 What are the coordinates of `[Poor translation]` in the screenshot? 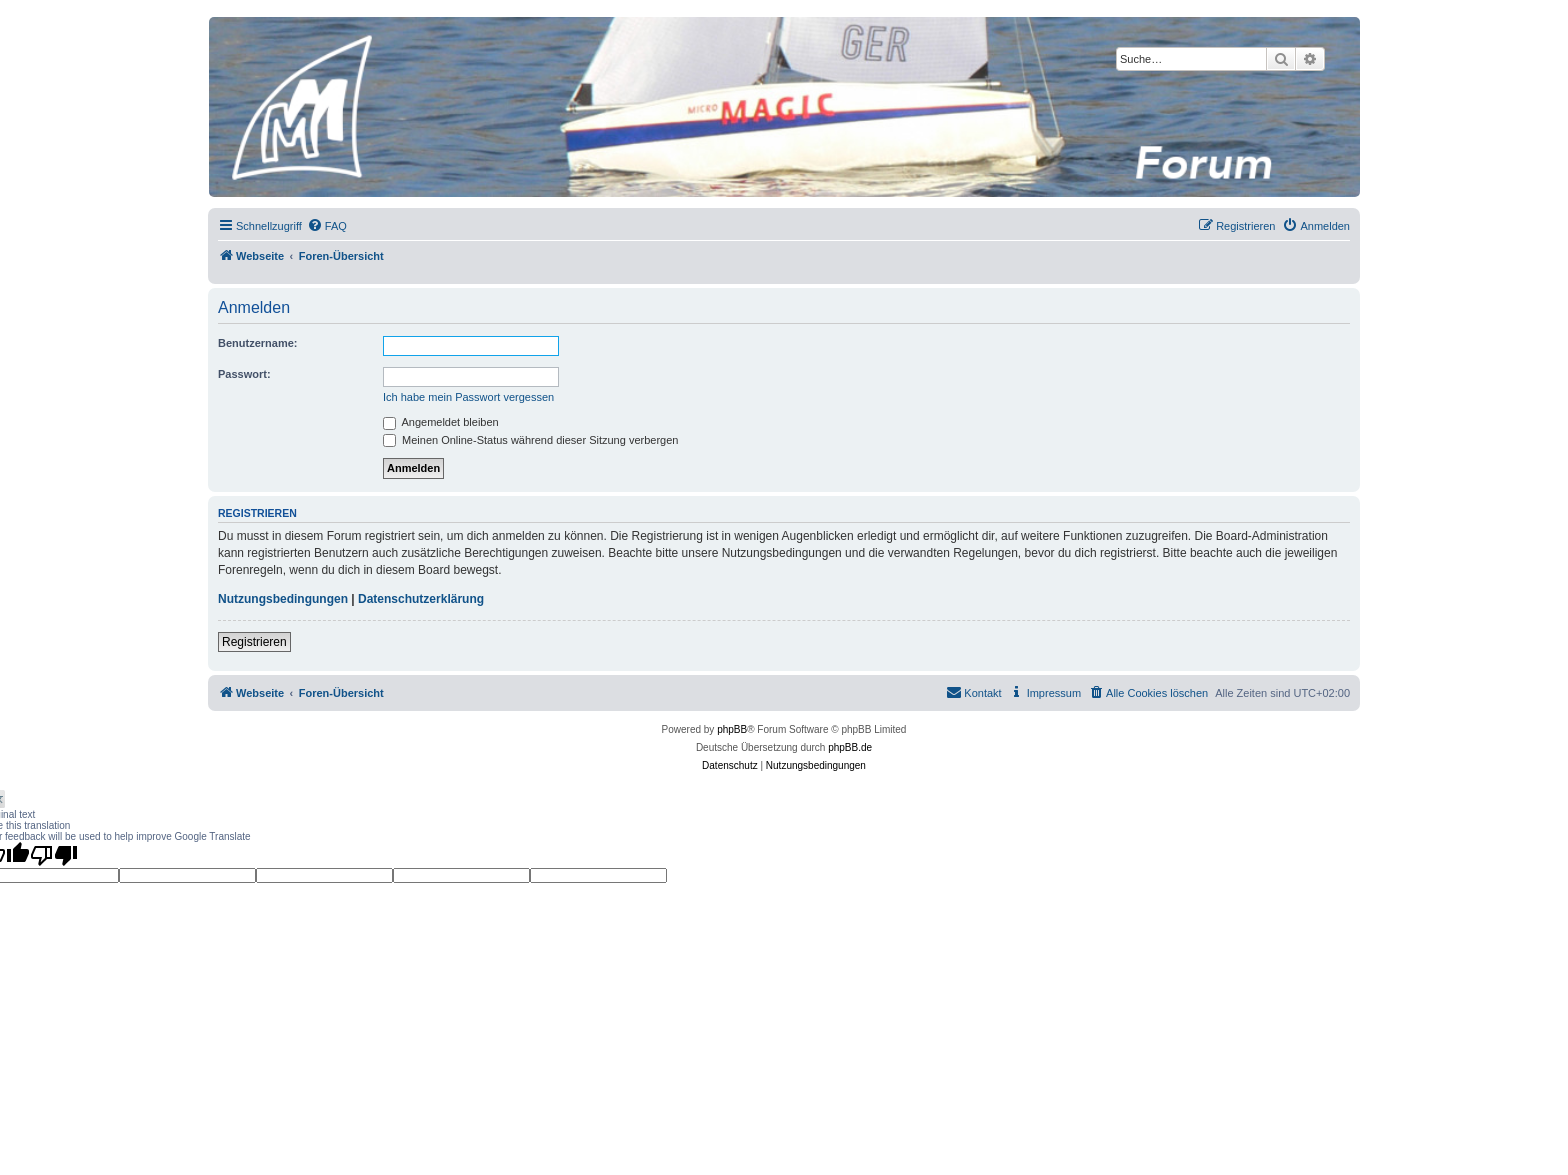 It's located at (54, 855).